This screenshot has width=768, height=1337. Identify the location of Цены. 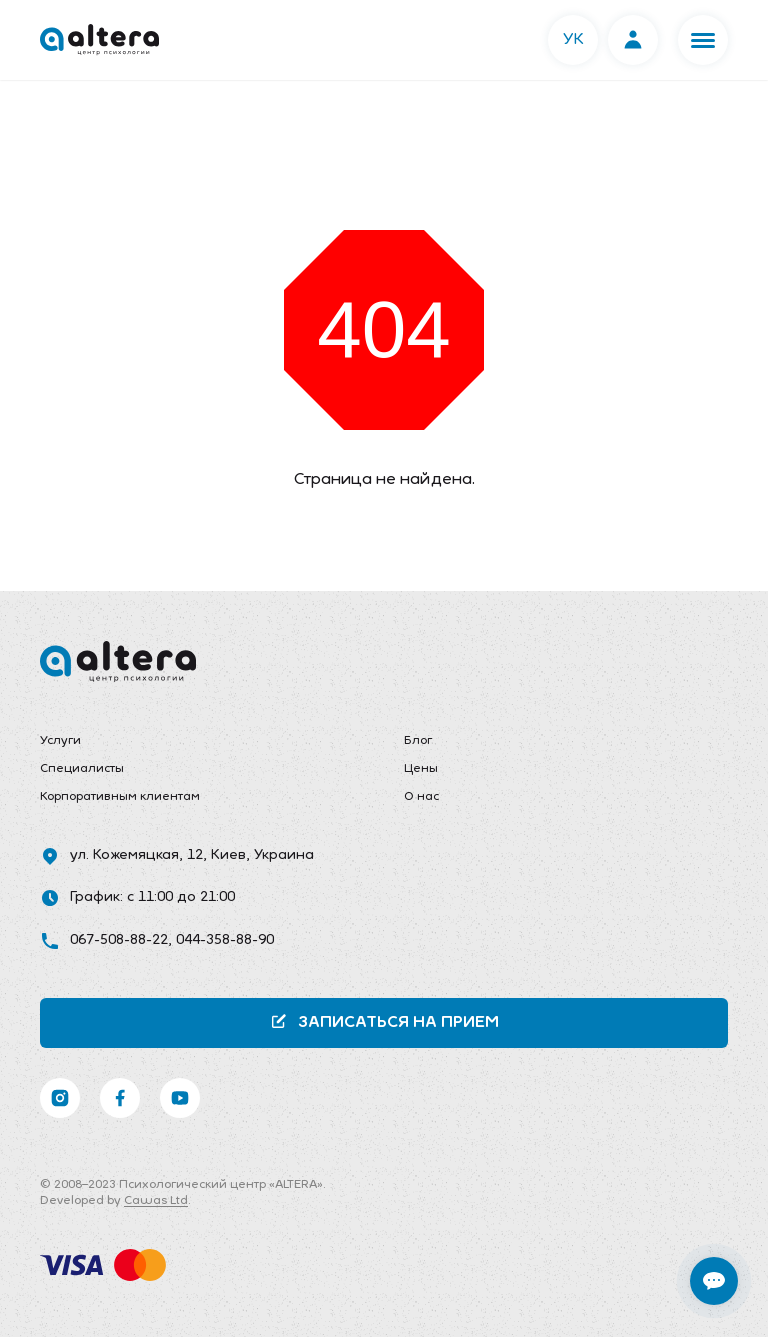
(421, 769).